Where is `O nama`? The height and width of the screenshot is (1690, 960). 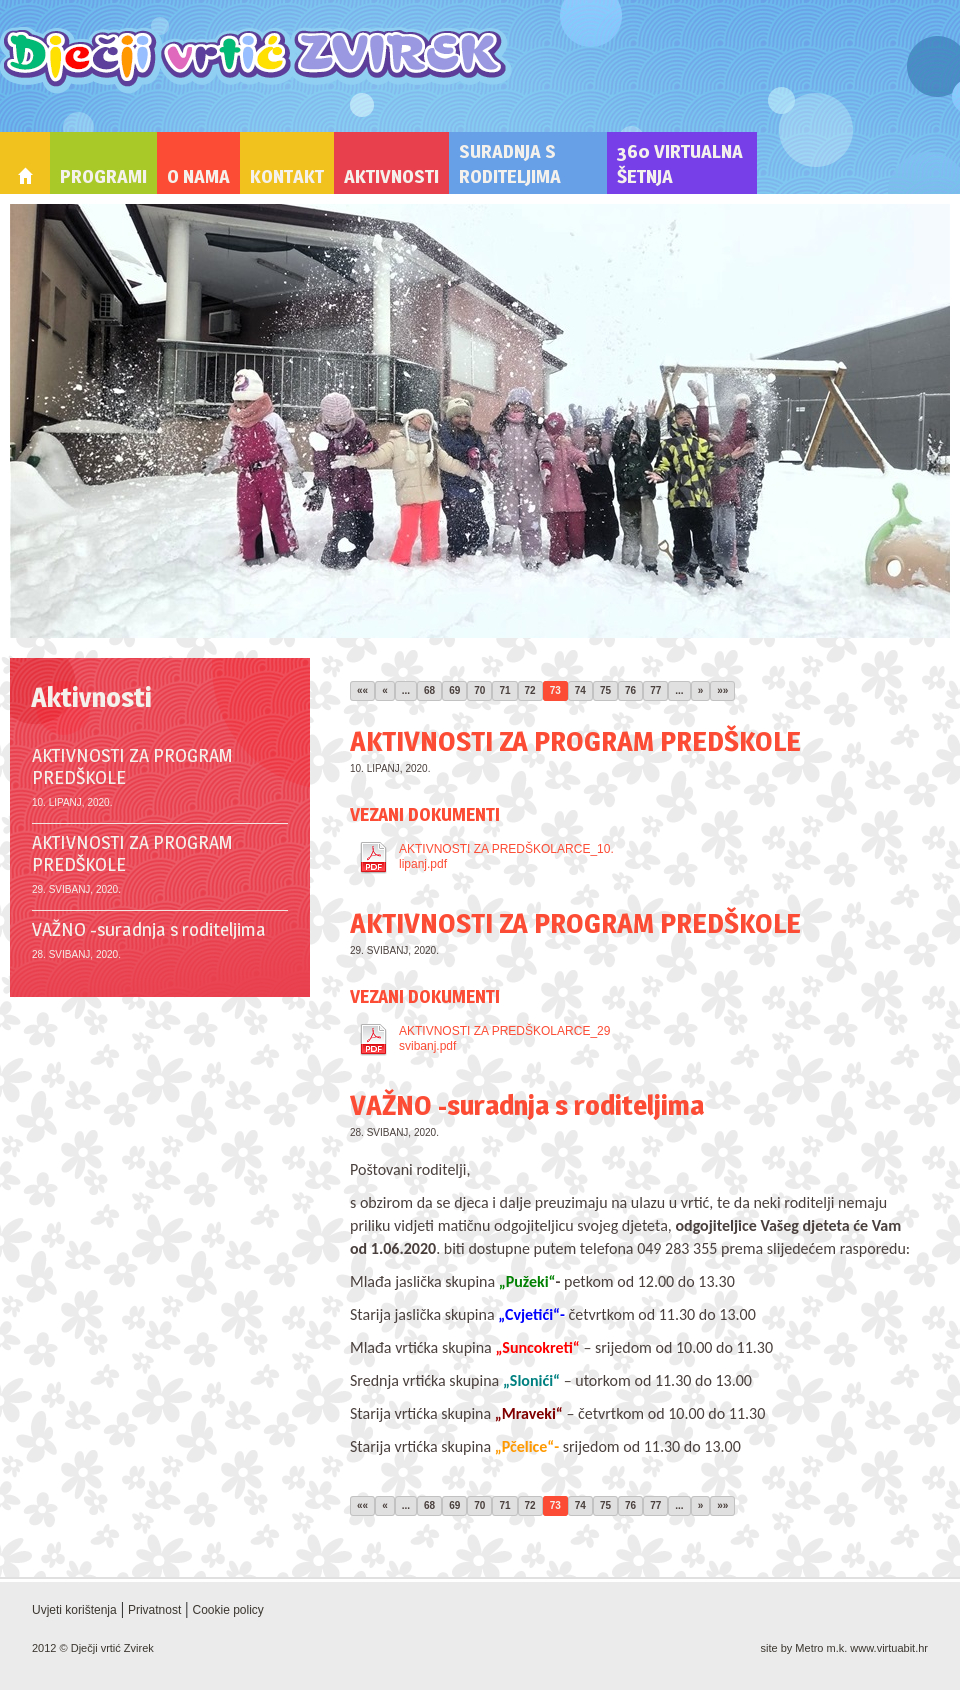
O nama is located at coordinates (198, 176).